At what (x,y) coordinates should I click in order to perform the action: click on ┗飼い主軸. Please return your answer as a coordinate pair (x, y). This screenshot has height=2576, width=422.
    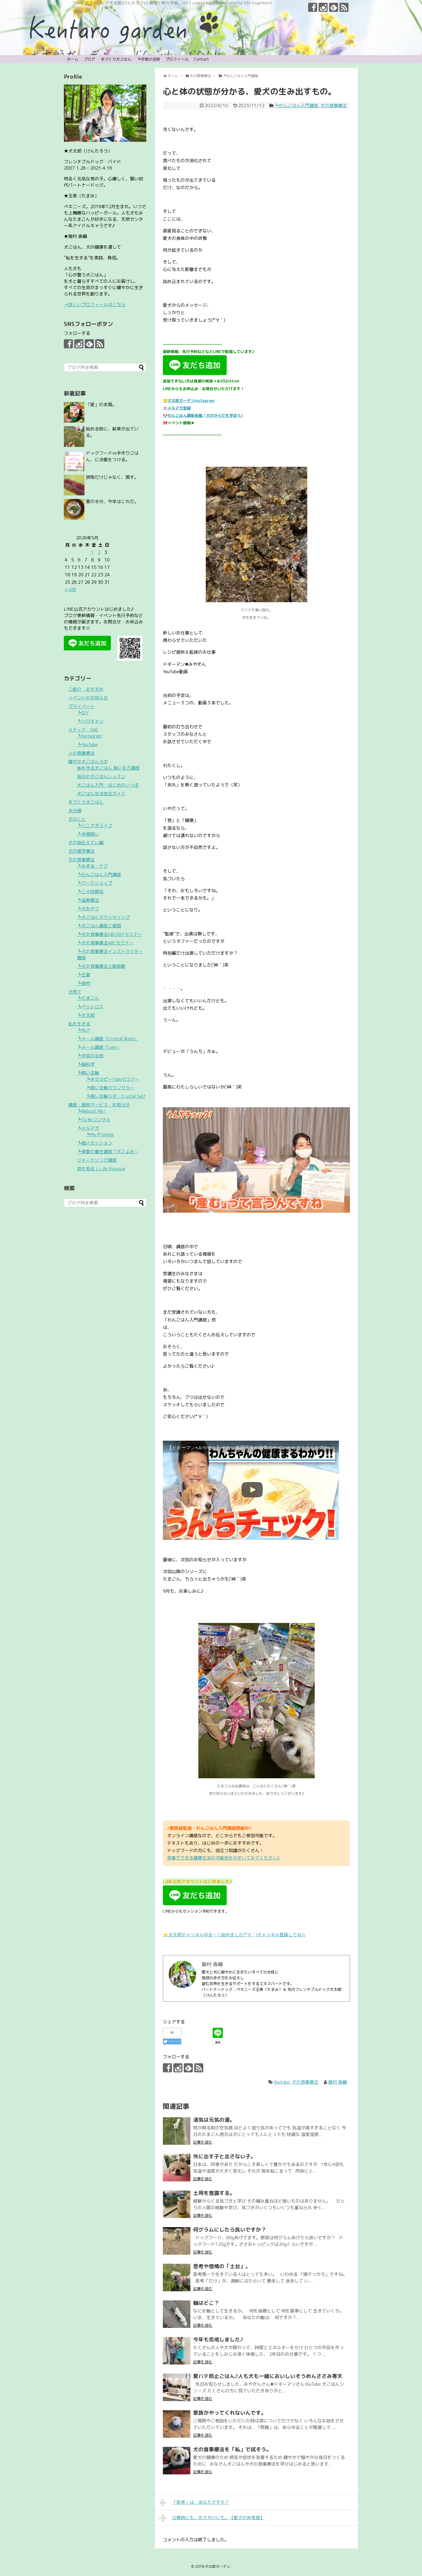
    Looking at the image, I should click on (88, 1073).